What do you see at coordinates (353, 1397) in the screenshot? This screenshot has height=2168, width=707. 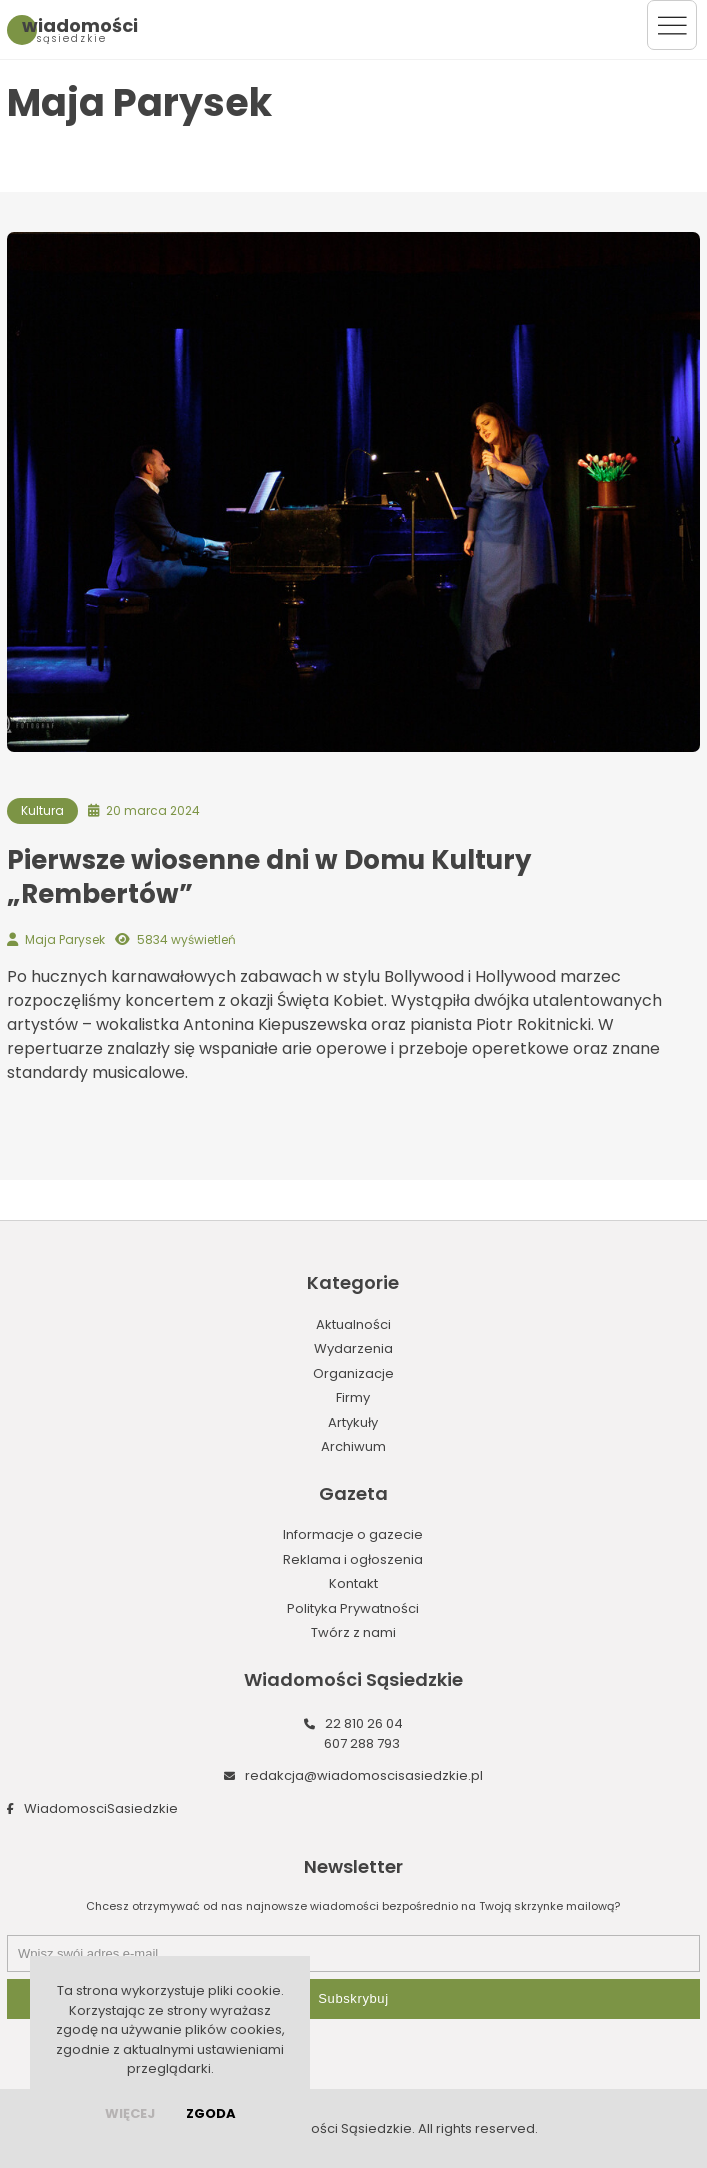 I see `Firmy` at bounding box center [353, 1397].